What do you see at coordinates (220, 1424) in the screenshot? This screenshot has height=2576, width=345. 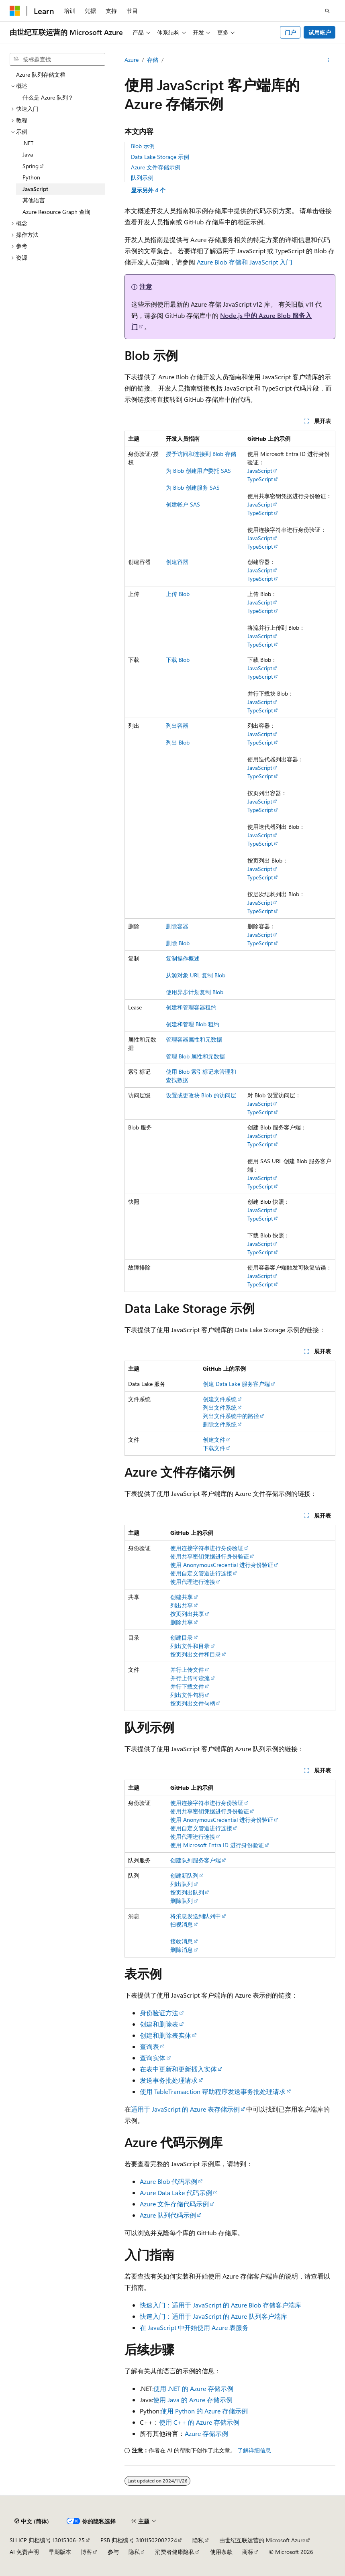 I see `删除文件系统` at bounding box center [220, 1424].